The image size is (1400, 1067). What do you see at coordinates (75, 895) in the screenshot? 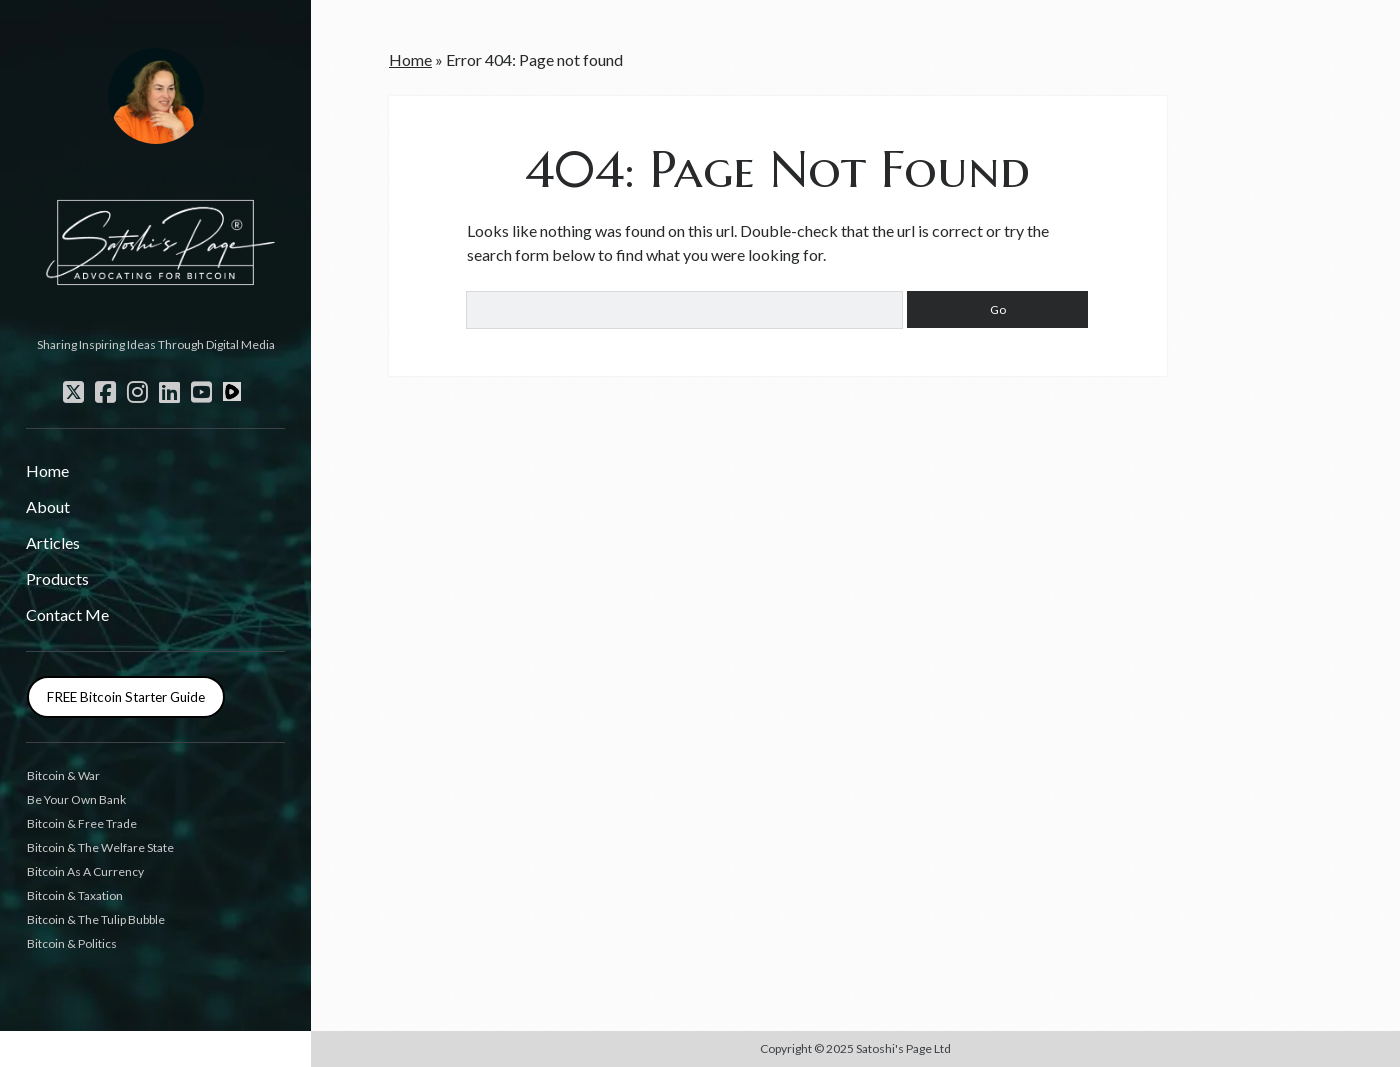
I see `Bitcoin & Taxation` at bounding box center [75, 895].